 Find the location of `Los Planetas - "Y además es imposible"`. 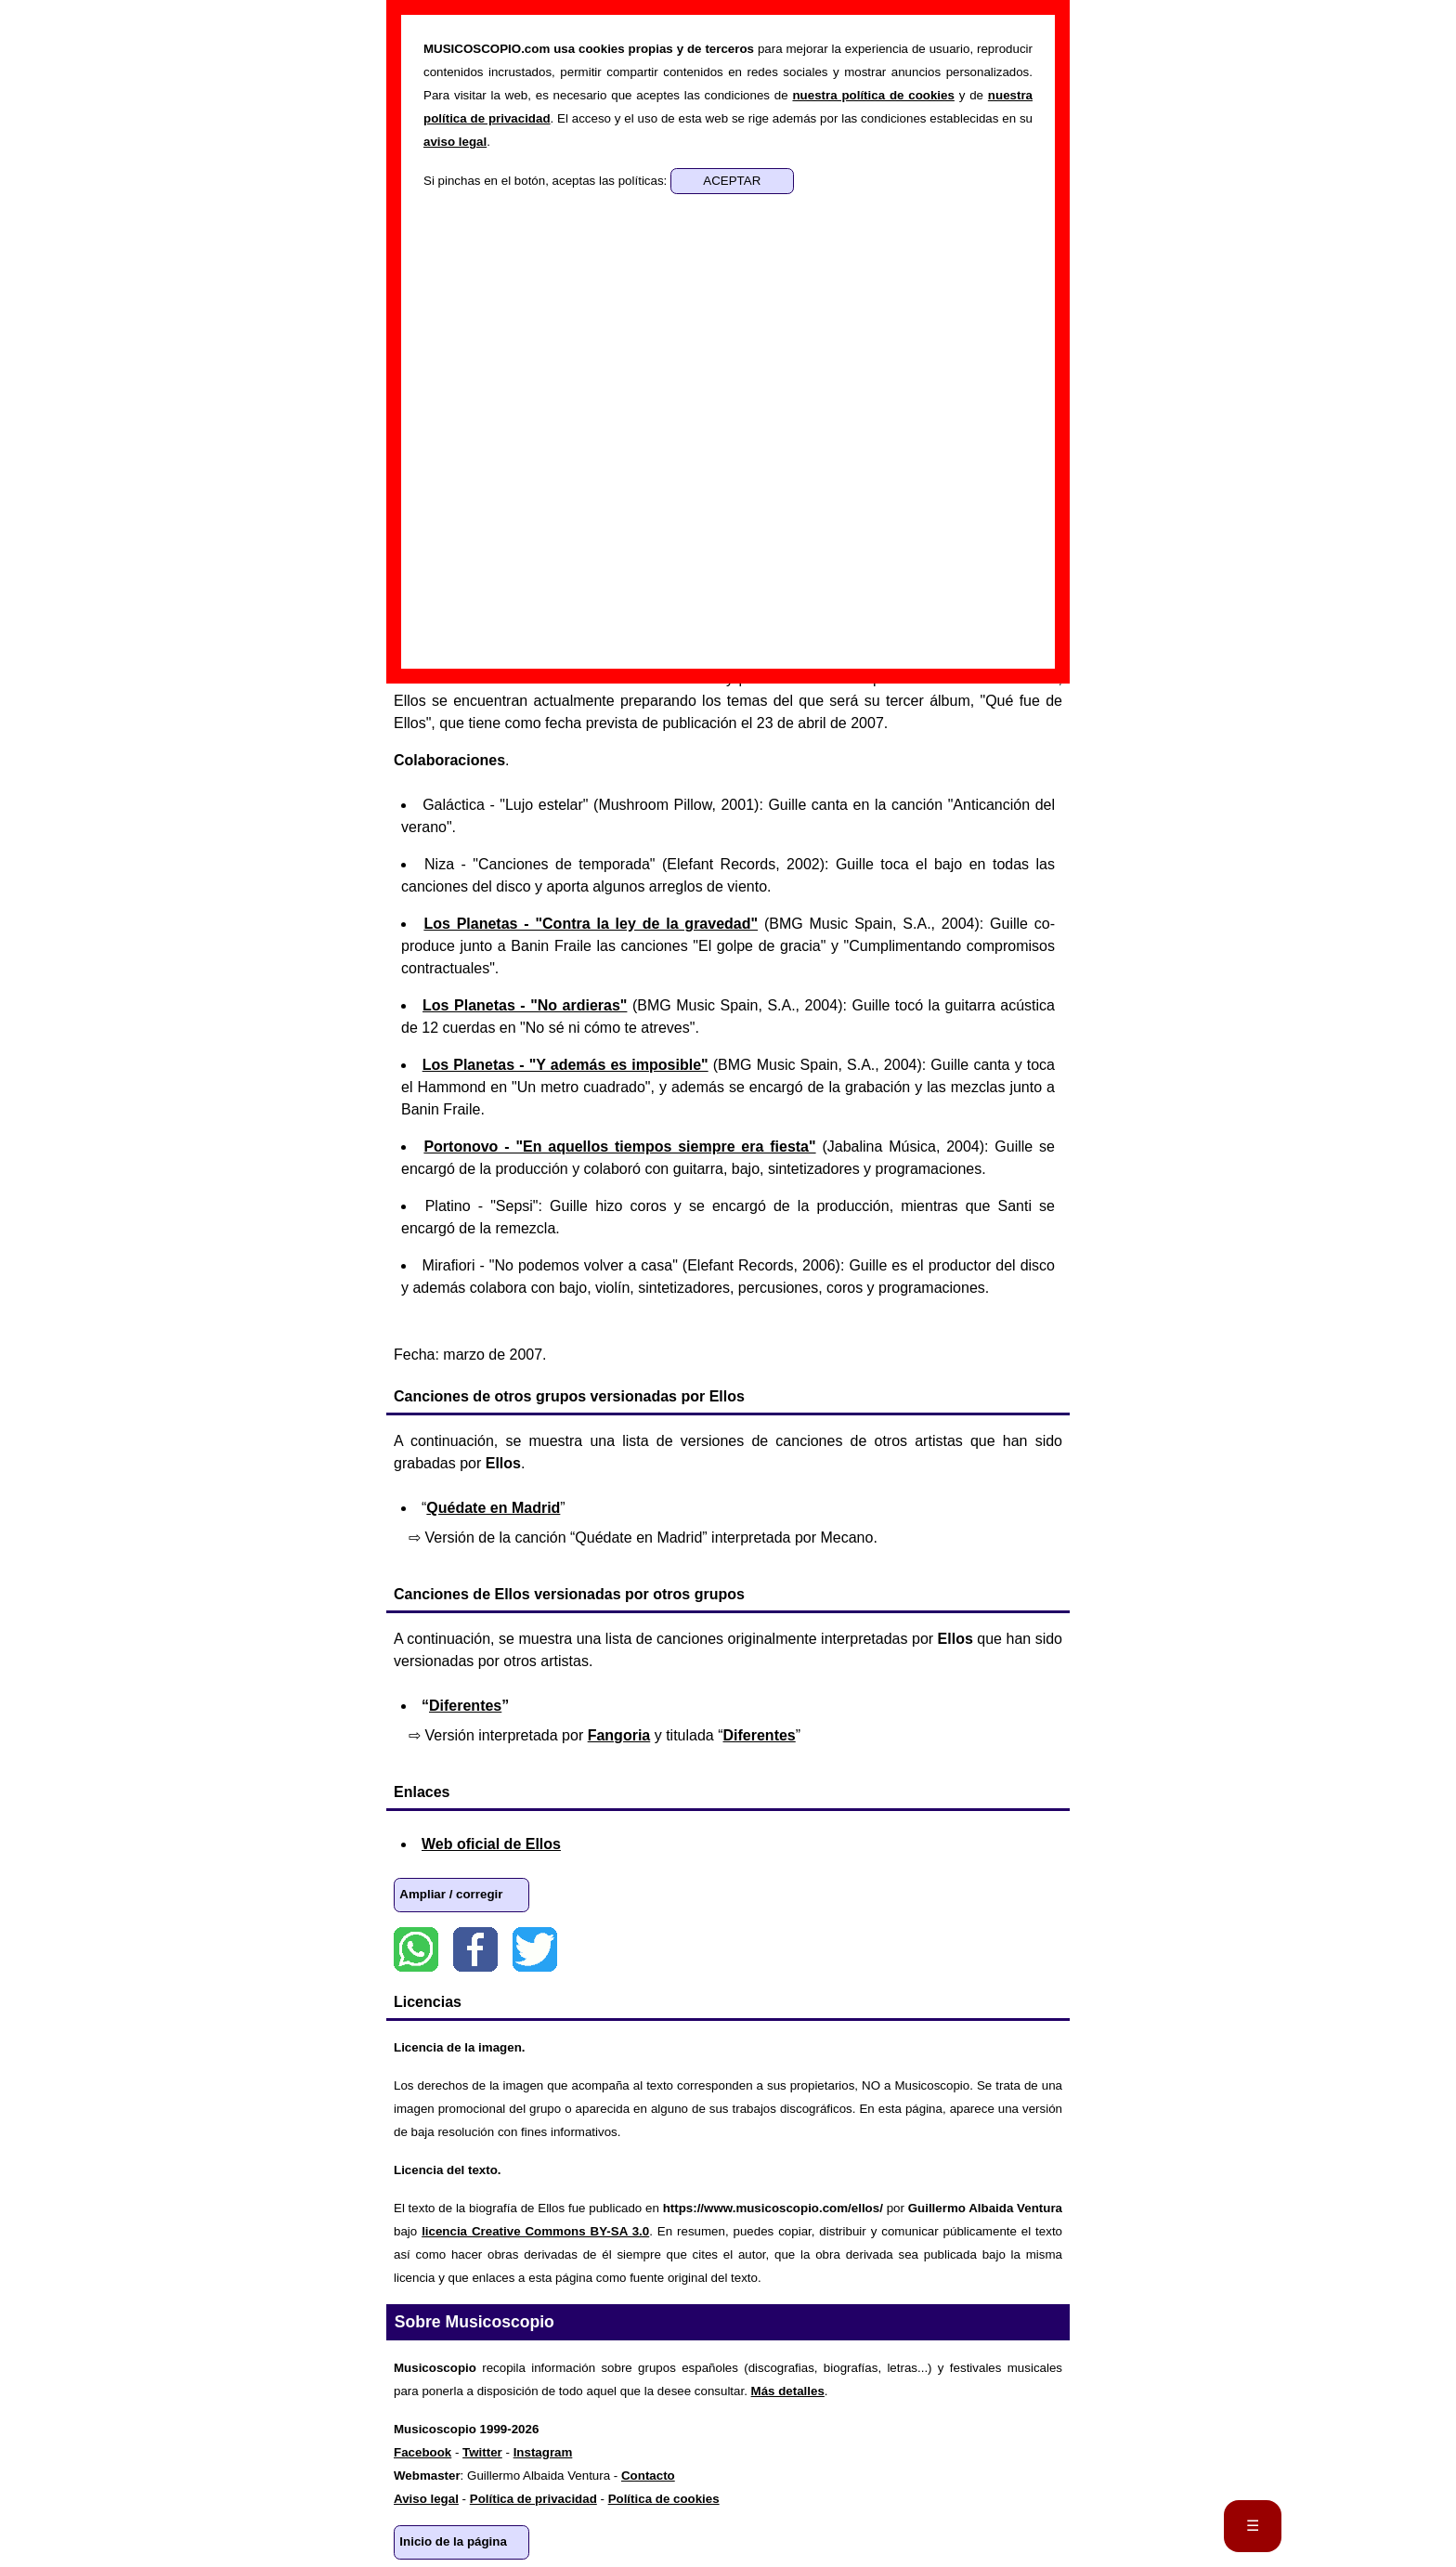

Los Planetas - "Y además es imposible" is located at coordinates (565, 1065).